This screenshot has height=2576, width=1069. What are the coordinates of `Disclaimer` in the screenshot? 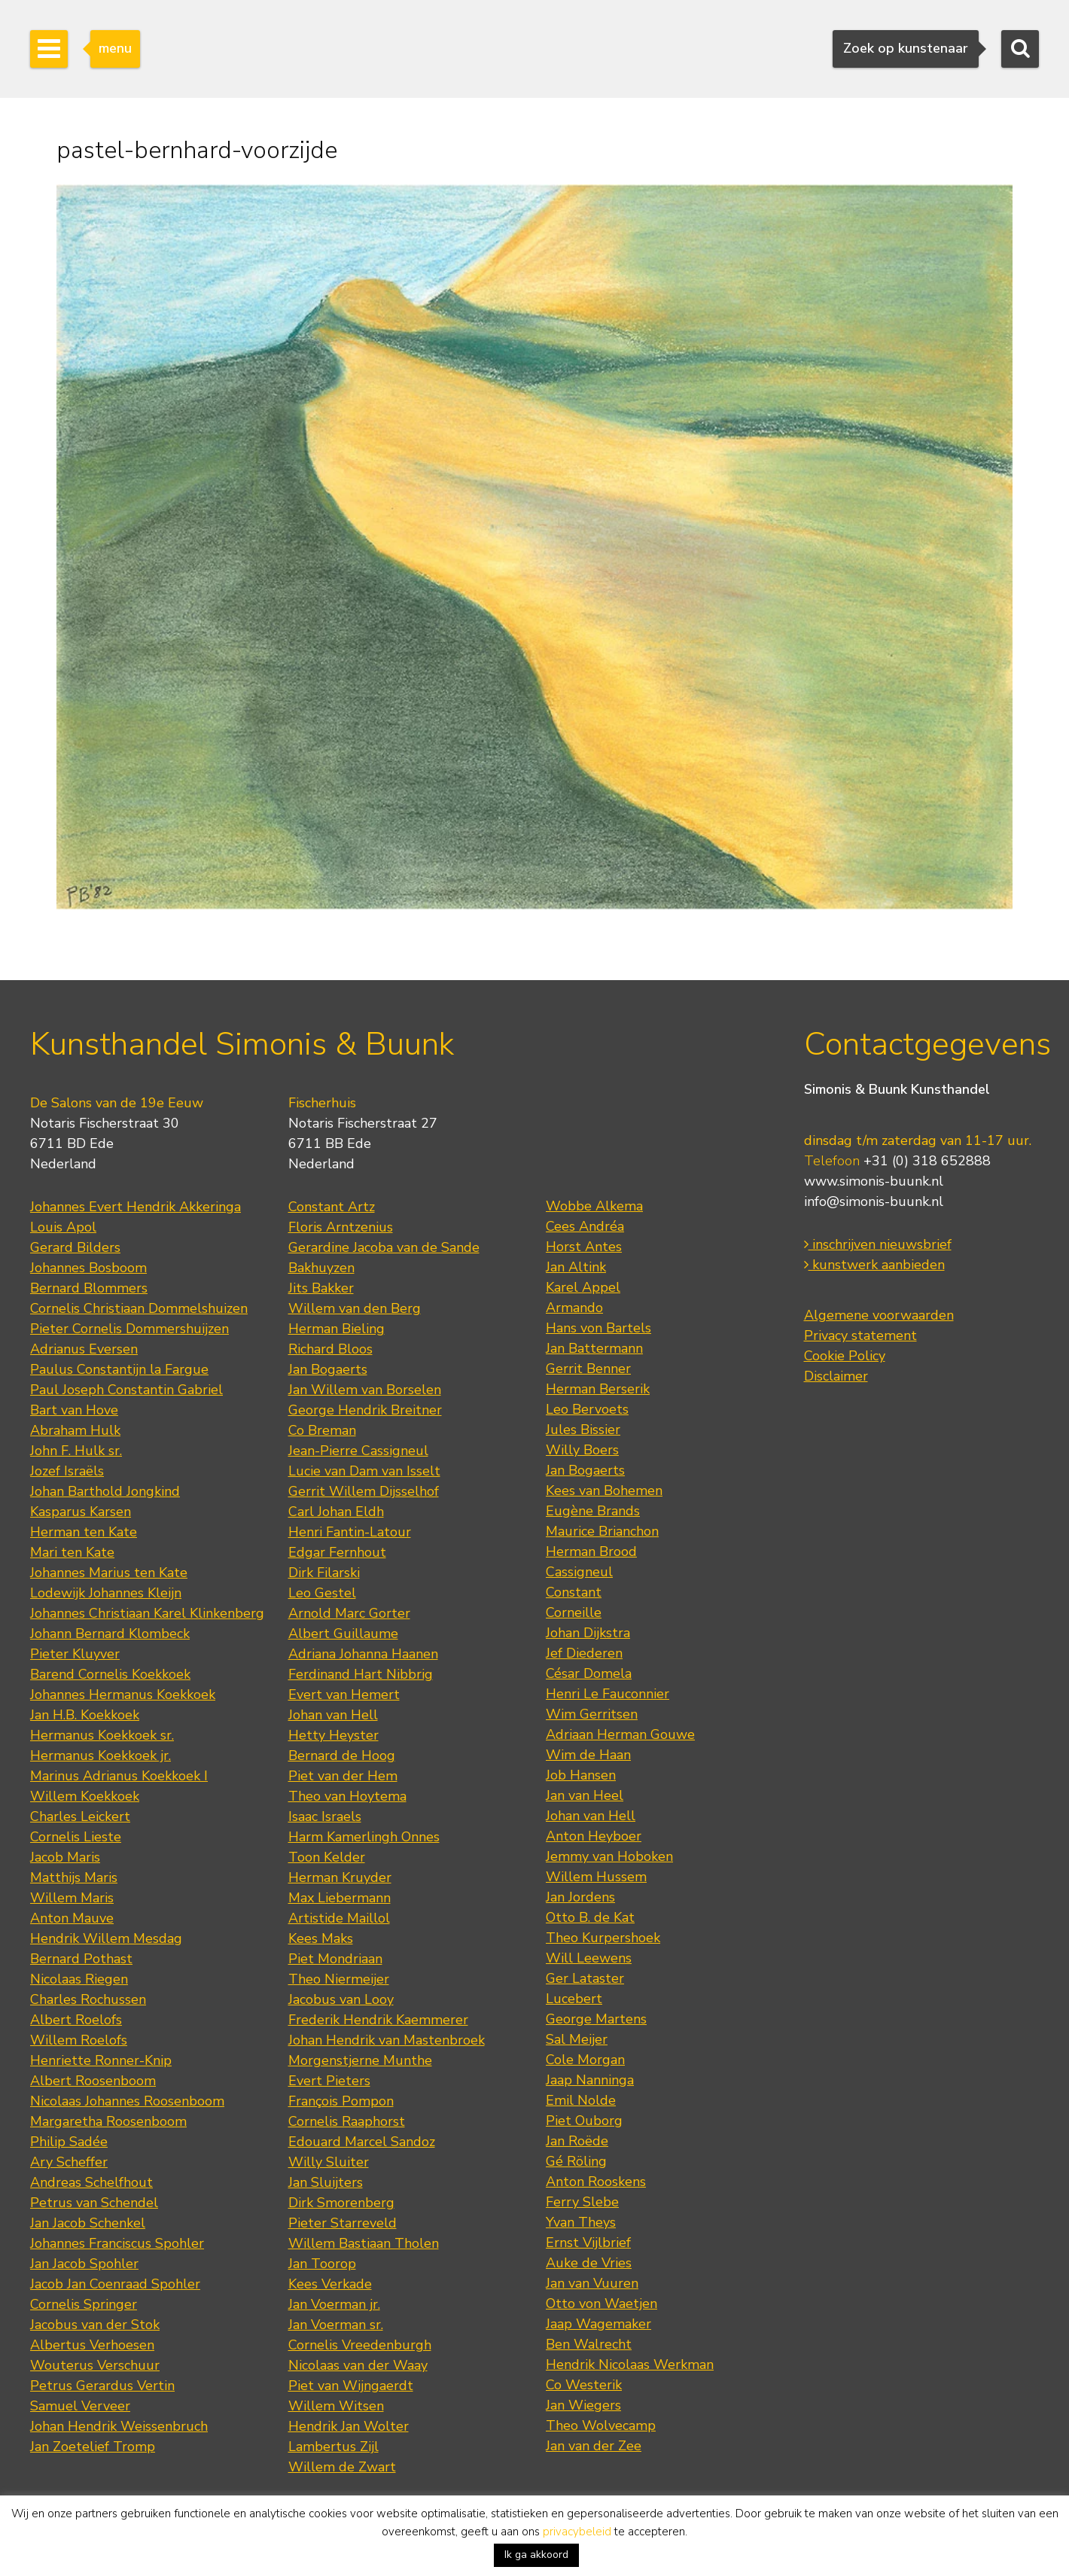 It's located at (836, 1376).